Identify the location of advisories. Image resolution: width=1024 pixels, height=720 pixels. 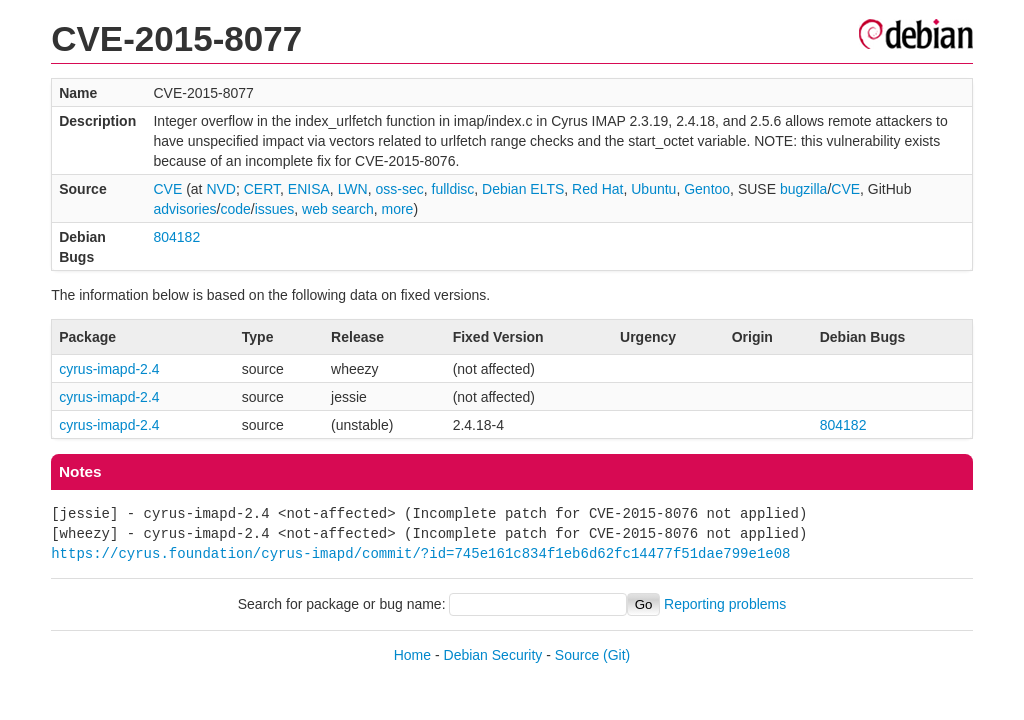
(184, 209).